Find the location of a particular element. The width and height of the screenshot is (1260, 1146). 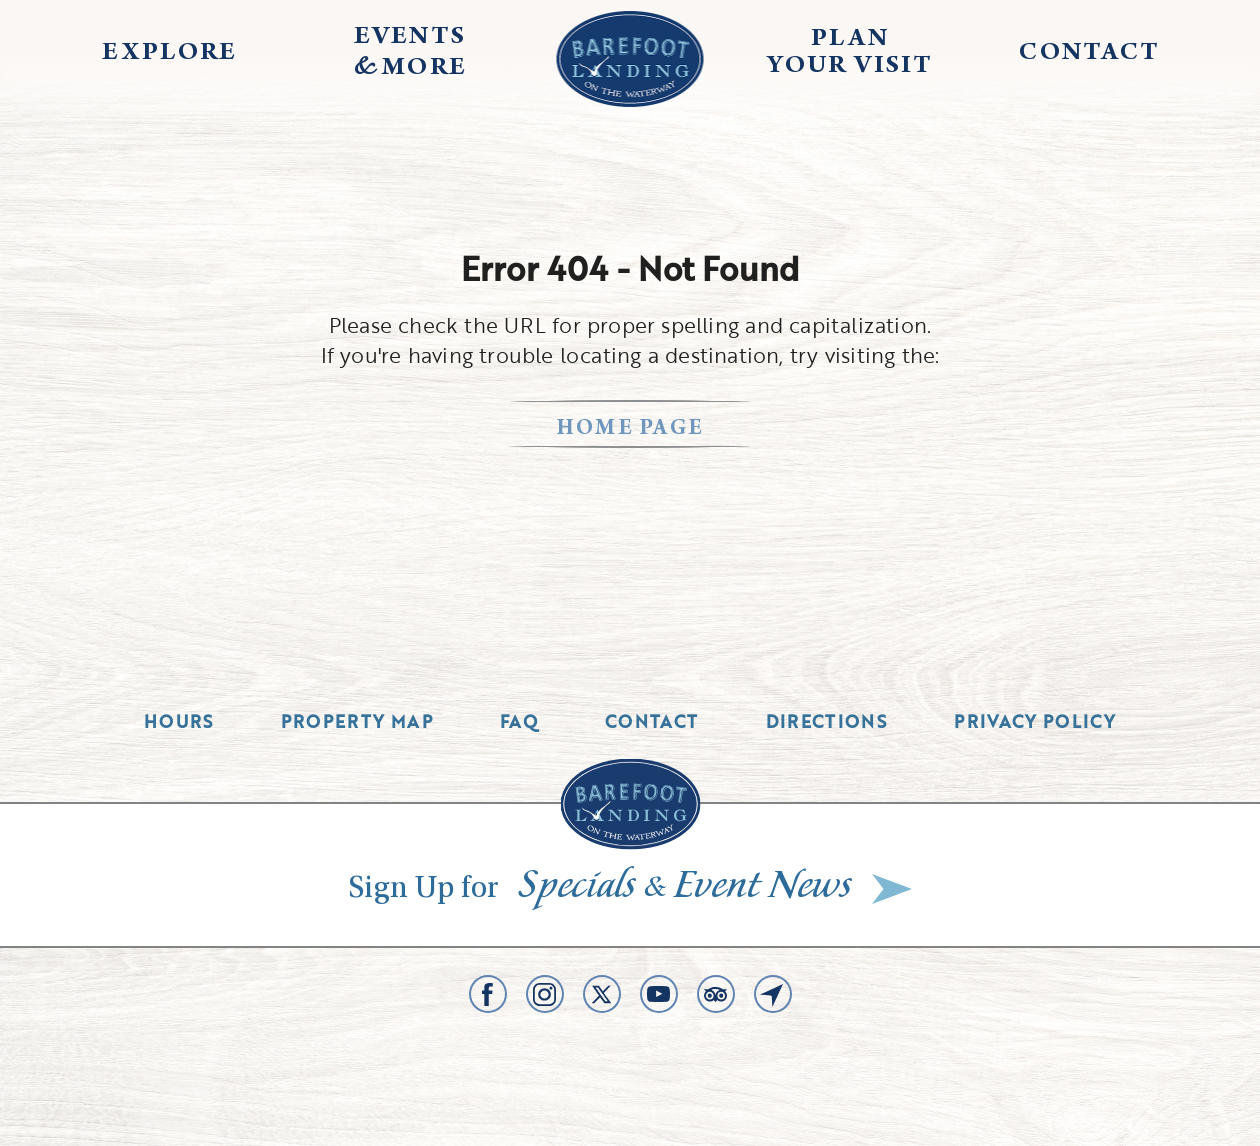

Hours is located at coordinates (179, 721).